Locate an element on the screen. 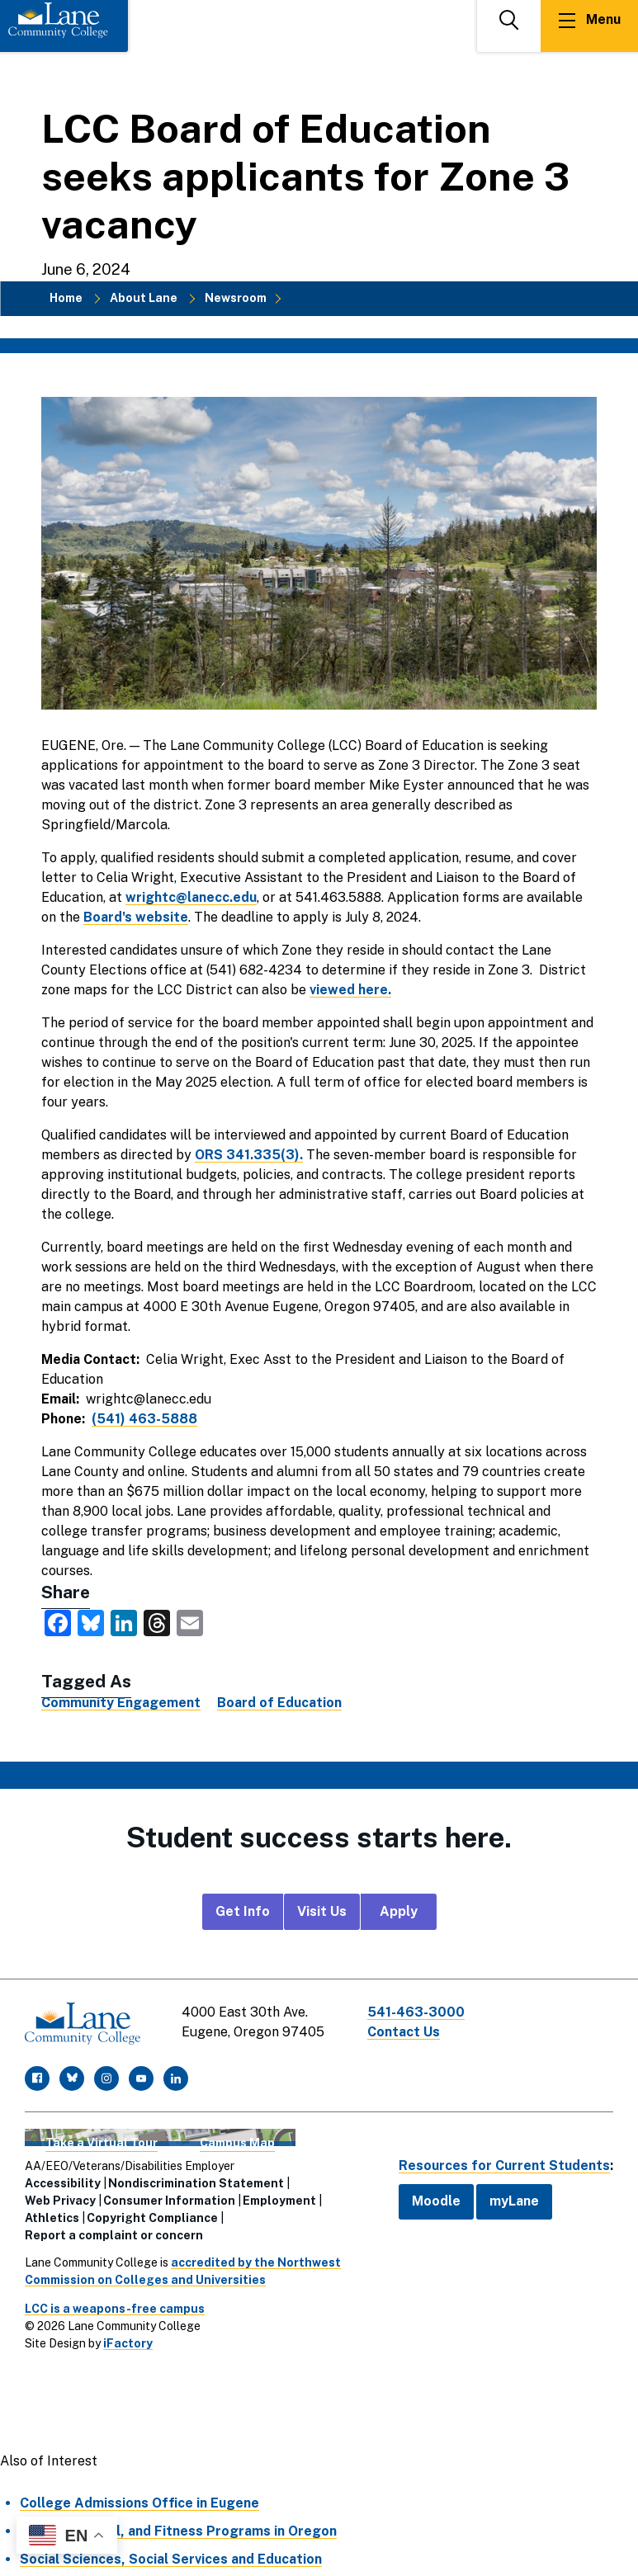 Image resolution: width=638 pixels, height=2576 pixels. Copyright Compliance is located at coordinates (152, 2218).